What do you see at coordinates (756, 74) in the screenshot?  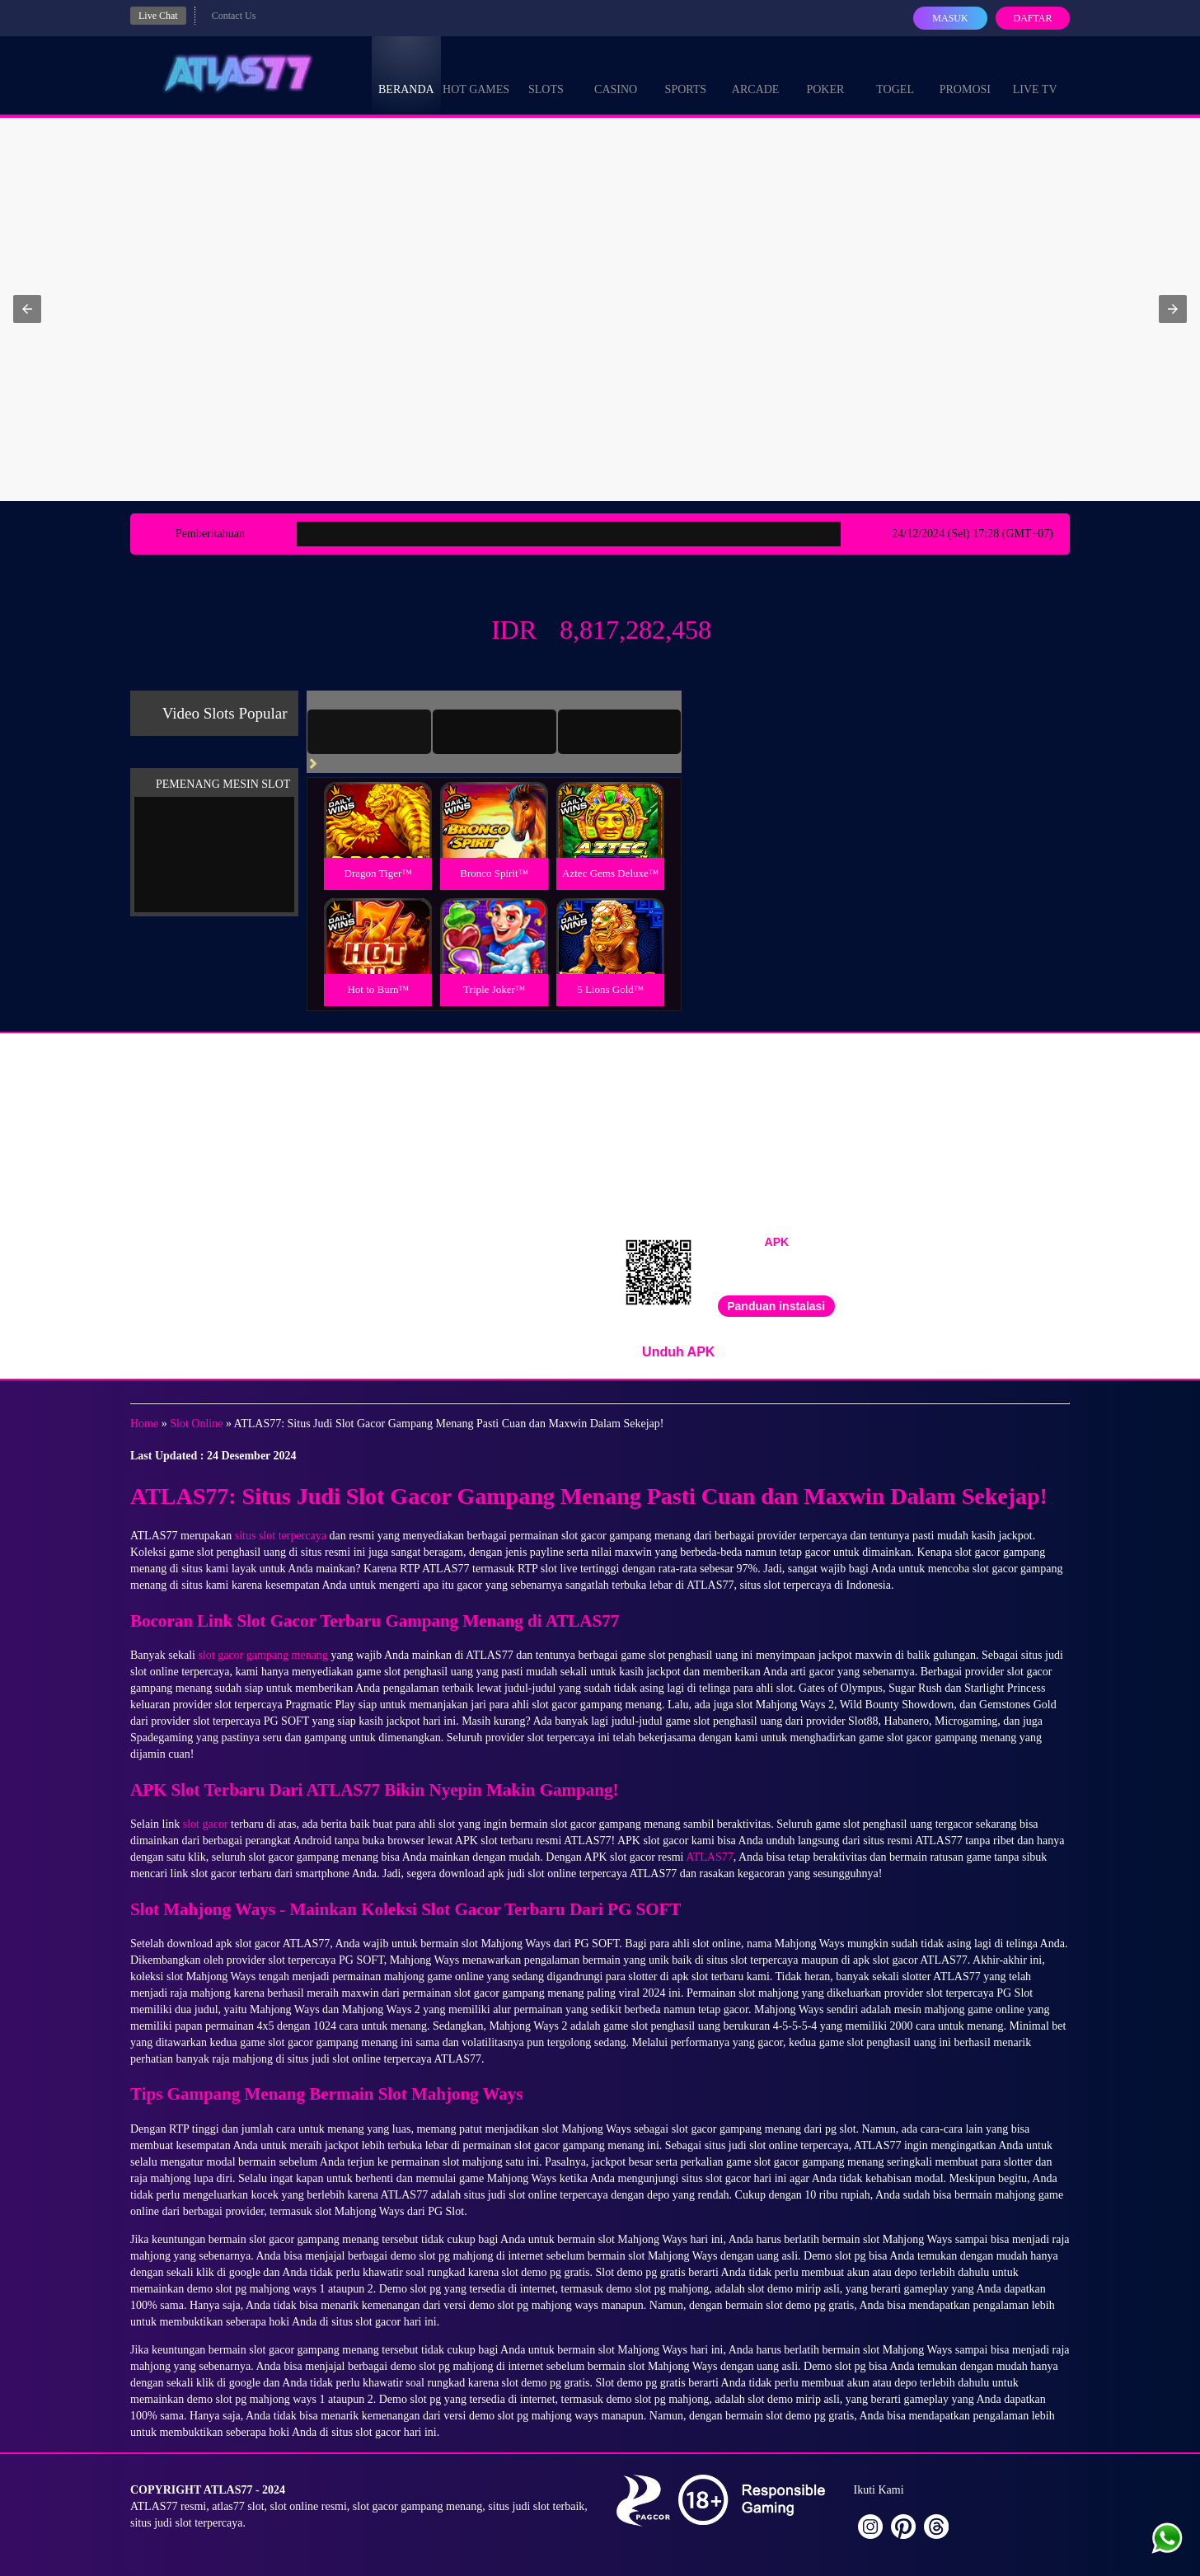 I see `Arcade` at bounding box center [756, 74].